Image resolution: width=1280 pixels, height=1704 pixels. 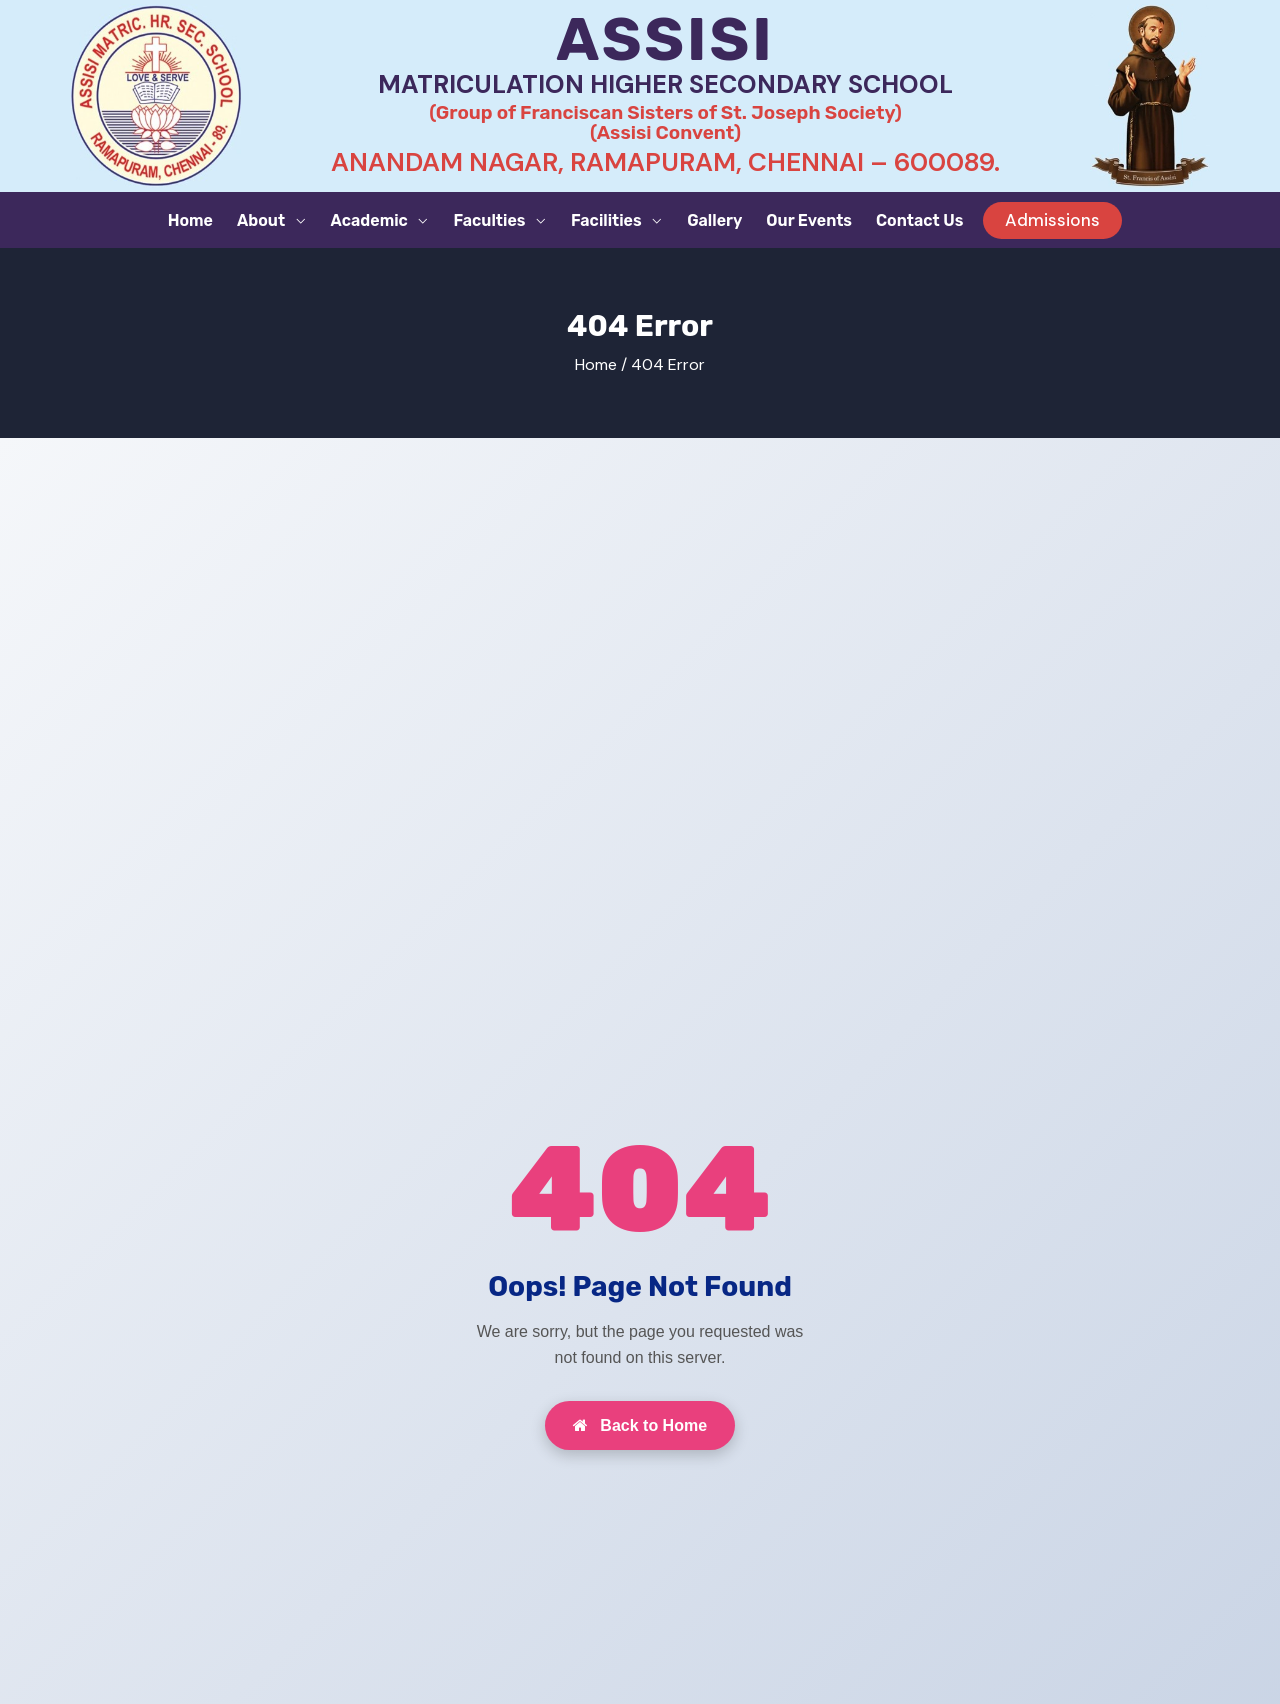 What do you see at coordinates (640, 1425) in the screenshot?
I see `Back to Home` at bounding box center [640, 1425].